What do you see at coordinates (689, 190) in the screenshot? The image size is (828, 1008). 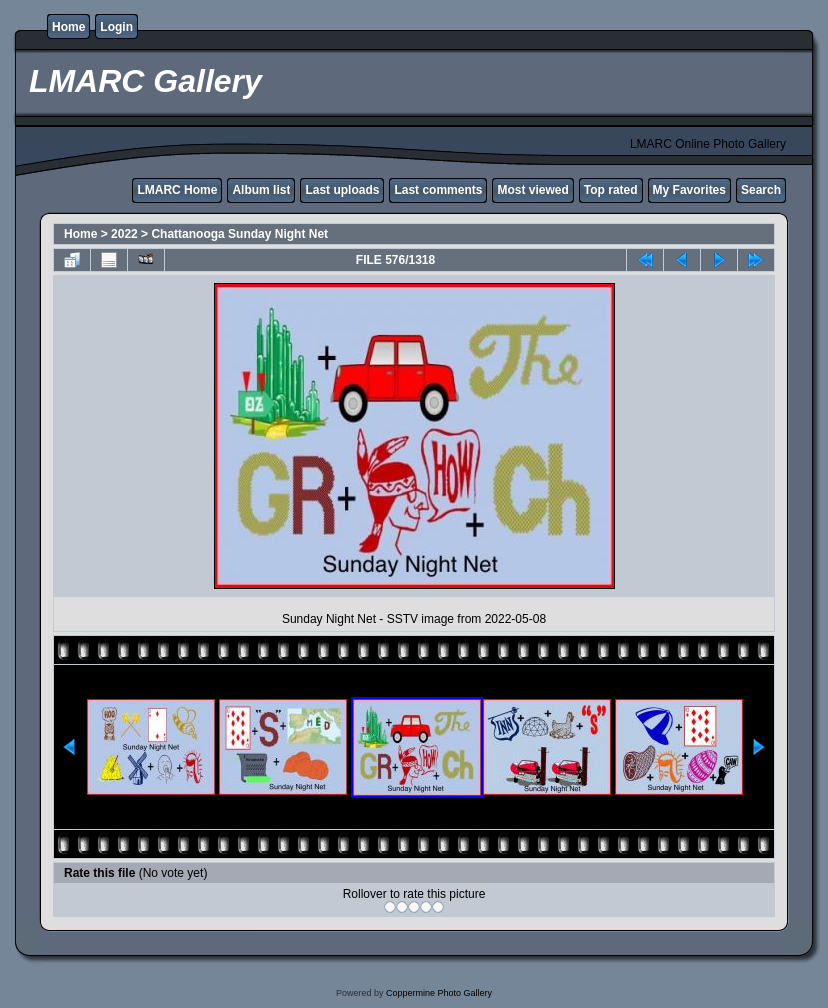 I see `My Favorites` at bounding box center [689, 190].